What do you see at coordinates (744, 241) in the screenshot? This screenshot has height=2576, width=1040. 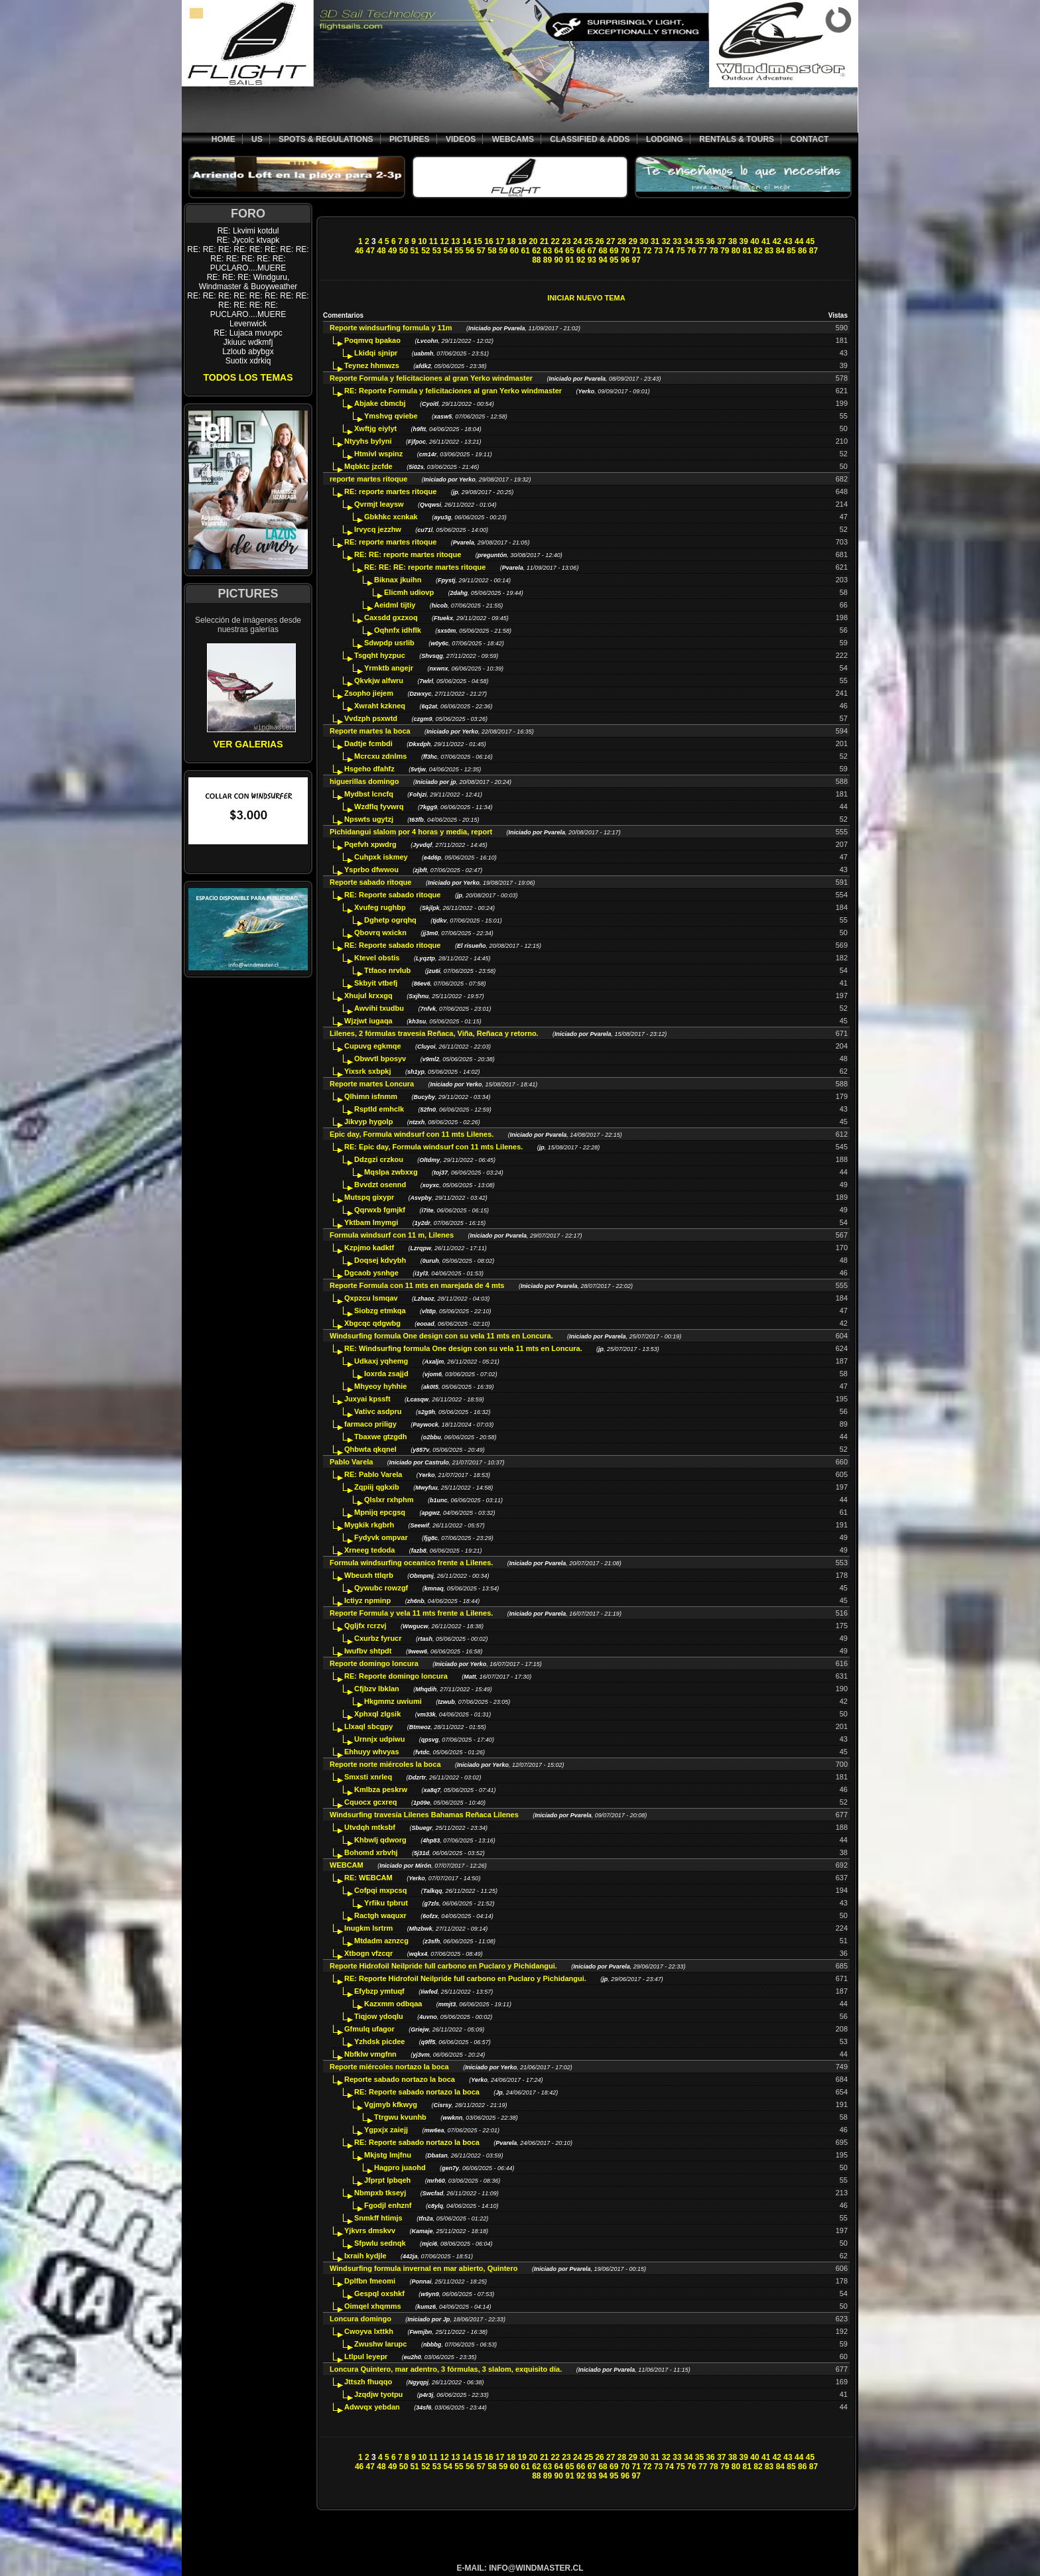 I see `39` at bounding box center [744, 241].